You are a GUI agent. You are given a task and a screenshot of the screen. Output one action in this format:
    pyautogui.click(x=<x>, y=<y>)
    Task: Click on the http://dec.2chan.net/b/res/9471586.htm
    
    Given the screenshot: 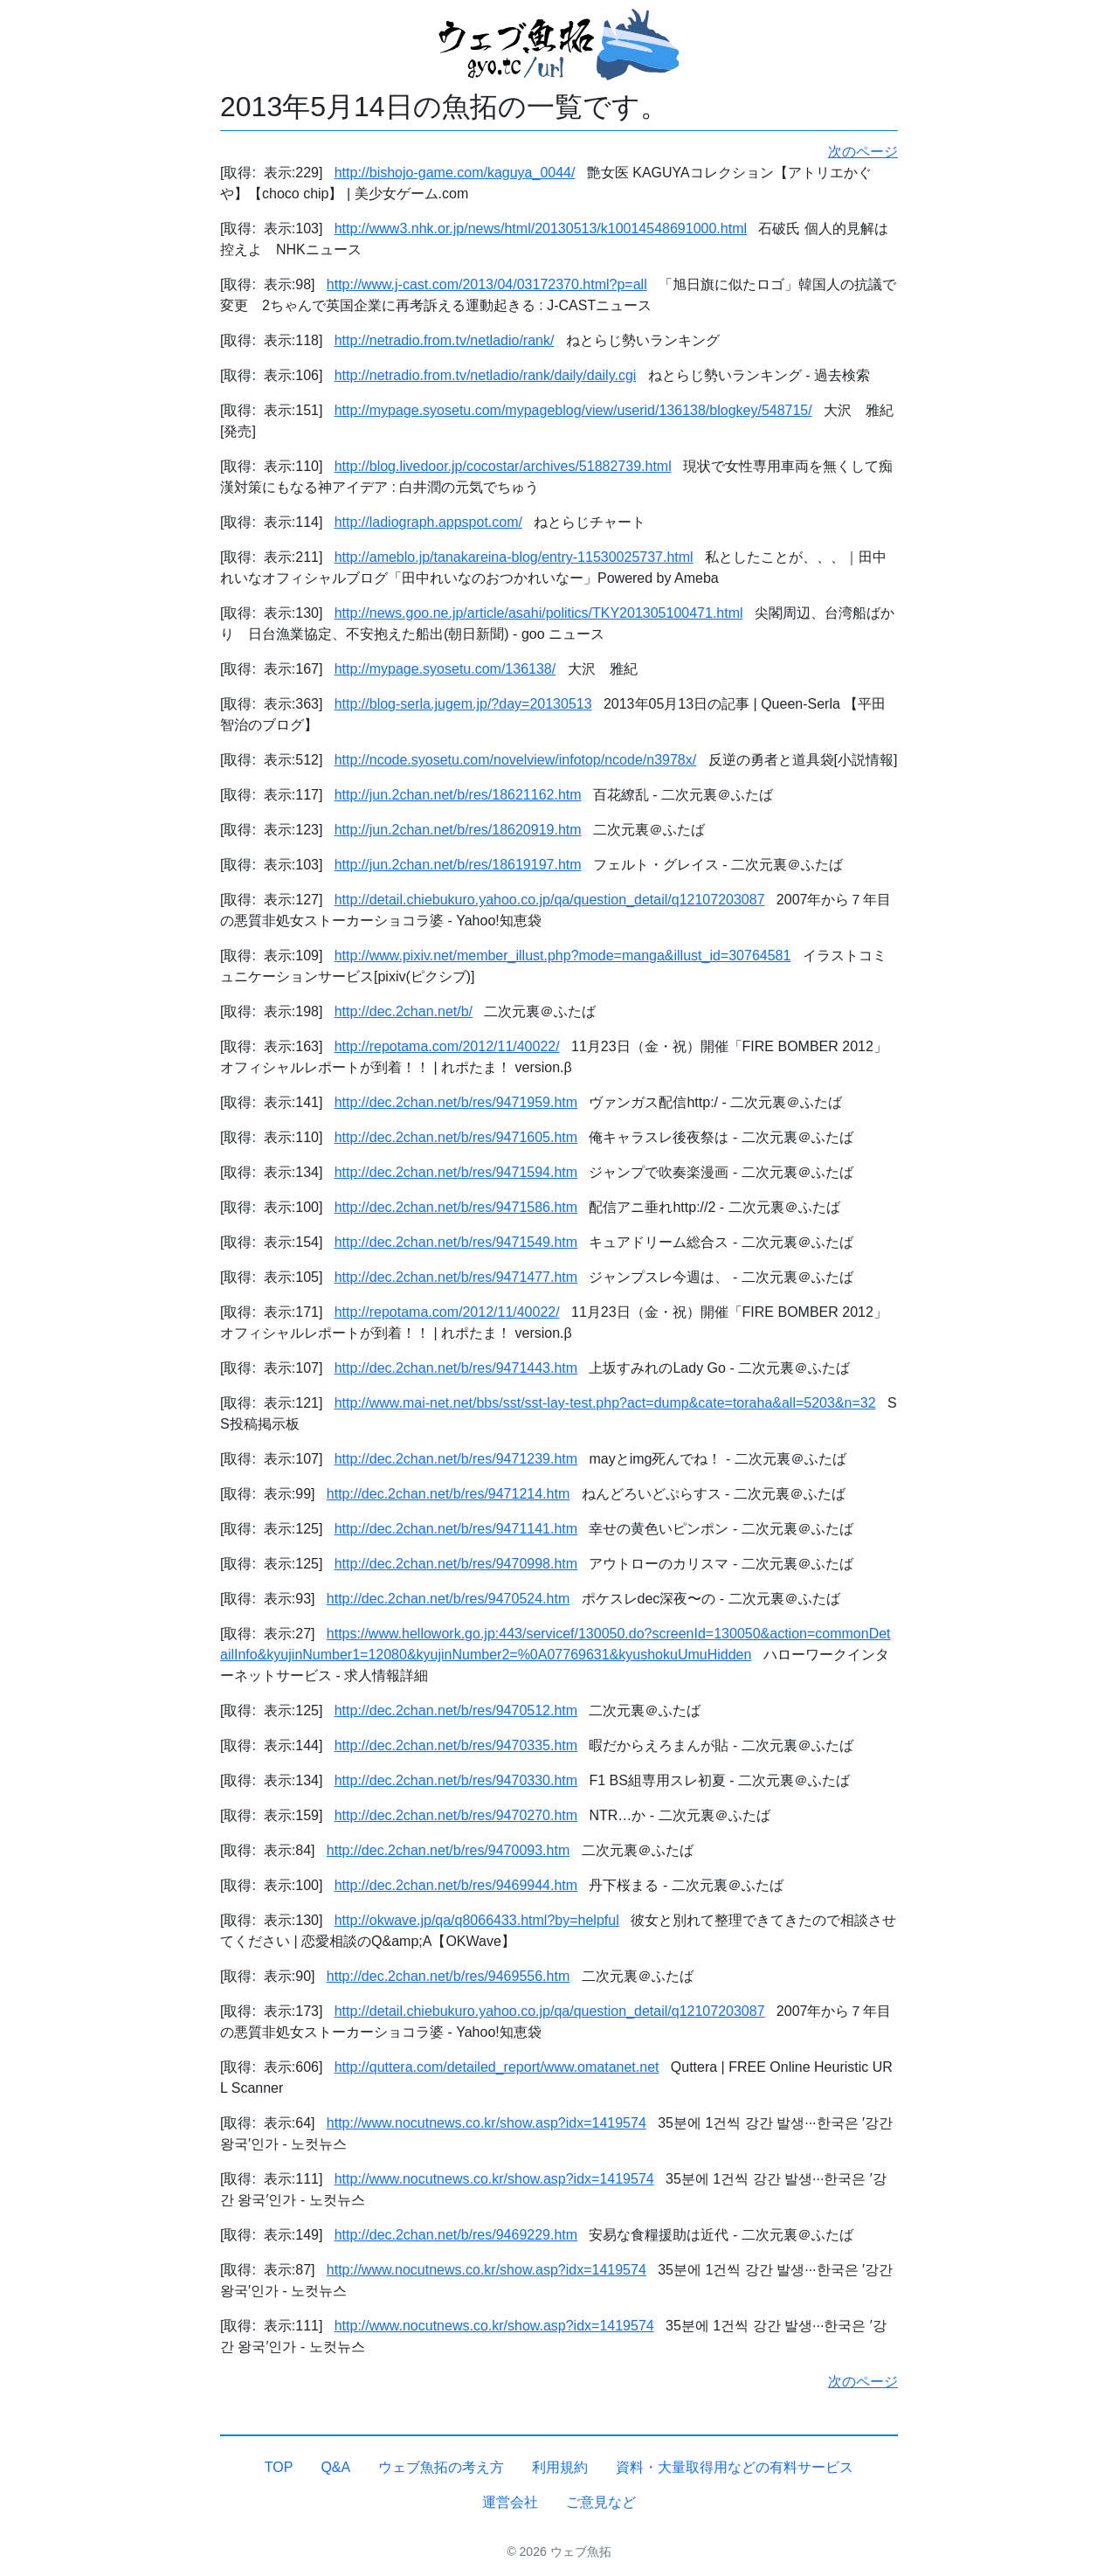 What is the action you would take?
    pyautogui.click(x=456, y=1207)
    